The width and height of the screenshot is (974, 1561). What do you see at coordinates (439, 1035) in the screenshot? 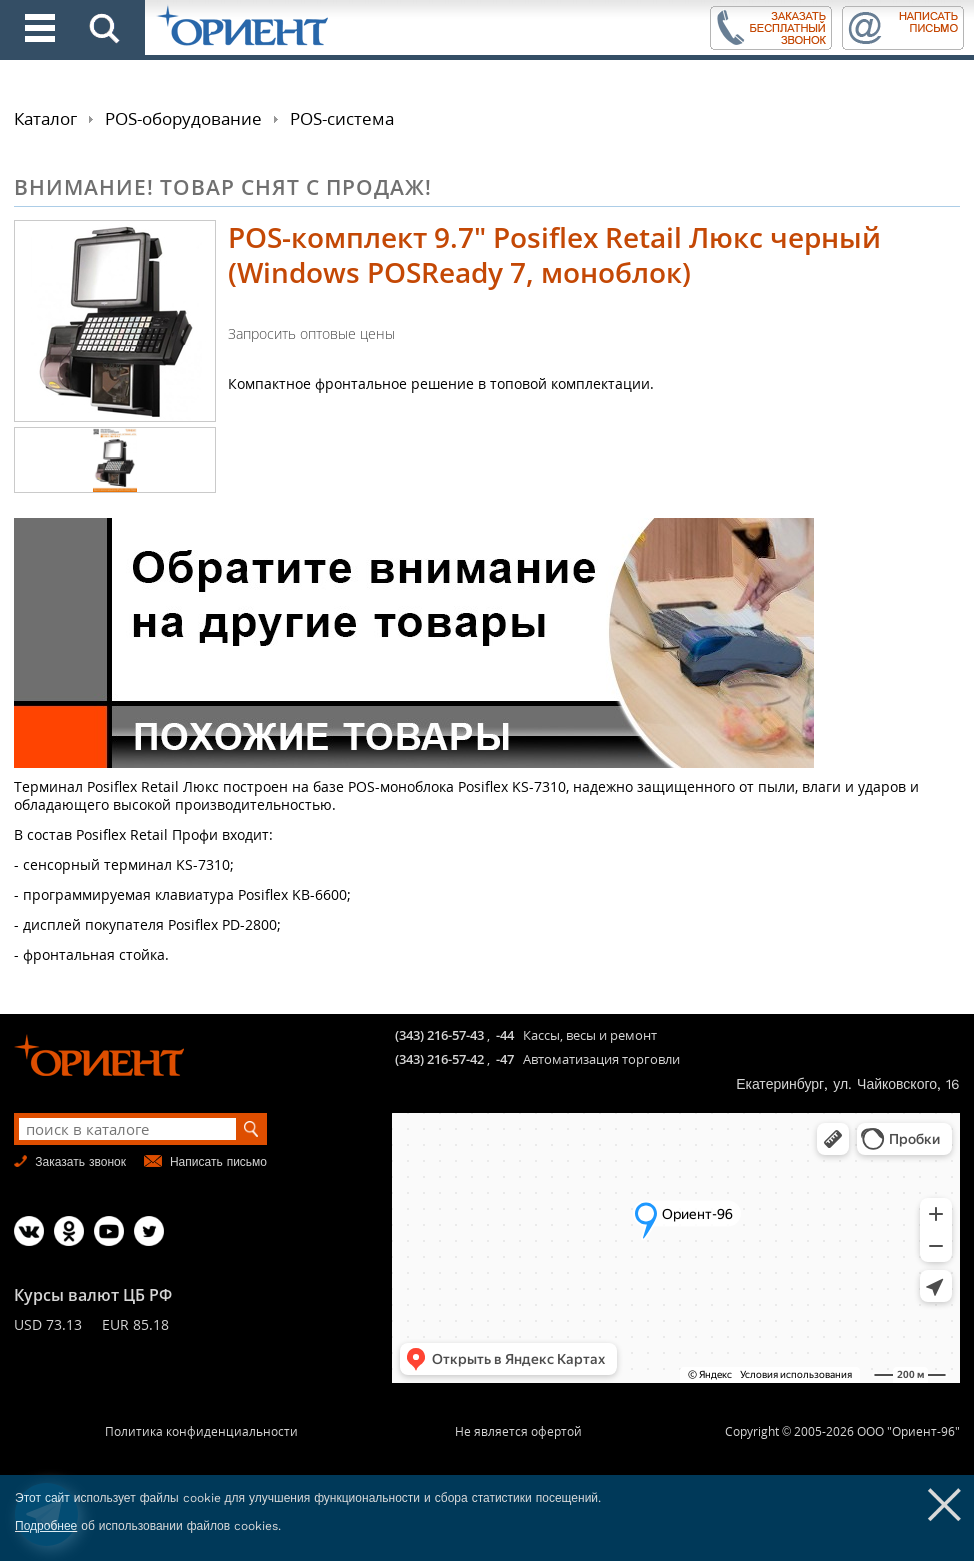
I see `(343) 216-57-43` at bounding box center [439, 1035].